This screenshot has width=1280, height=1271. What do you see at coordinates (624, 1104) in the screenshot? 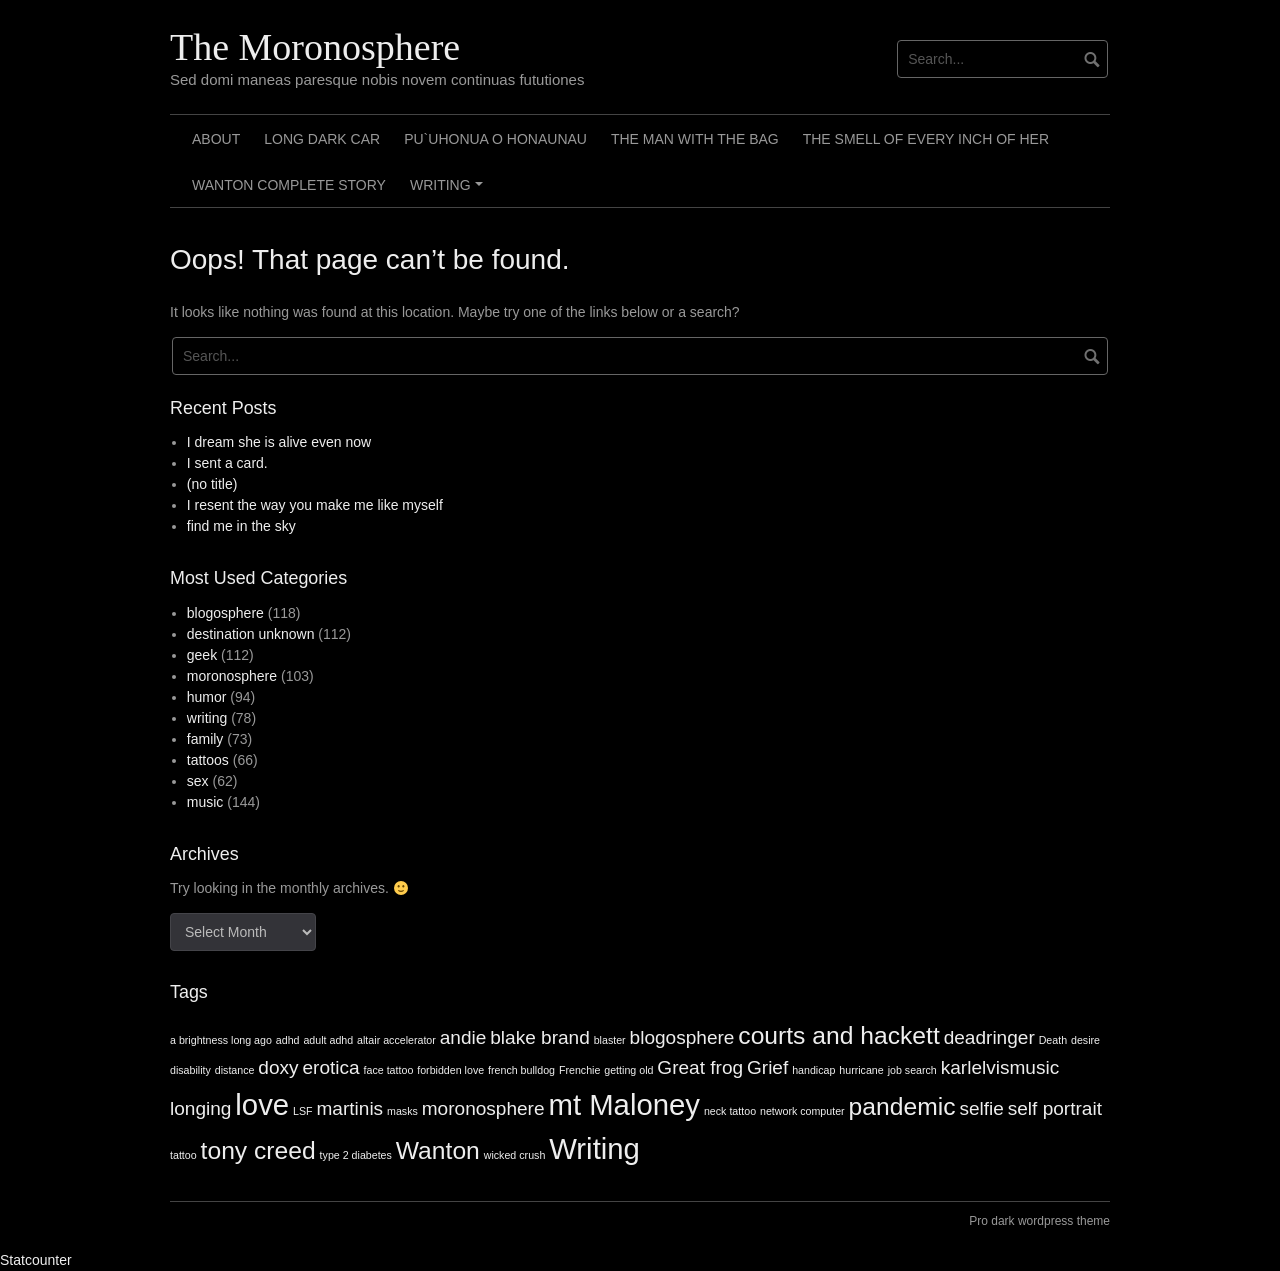
I see `mt Maloney [mt Maloney (4 items)]` at bounding box center [624, 1104].